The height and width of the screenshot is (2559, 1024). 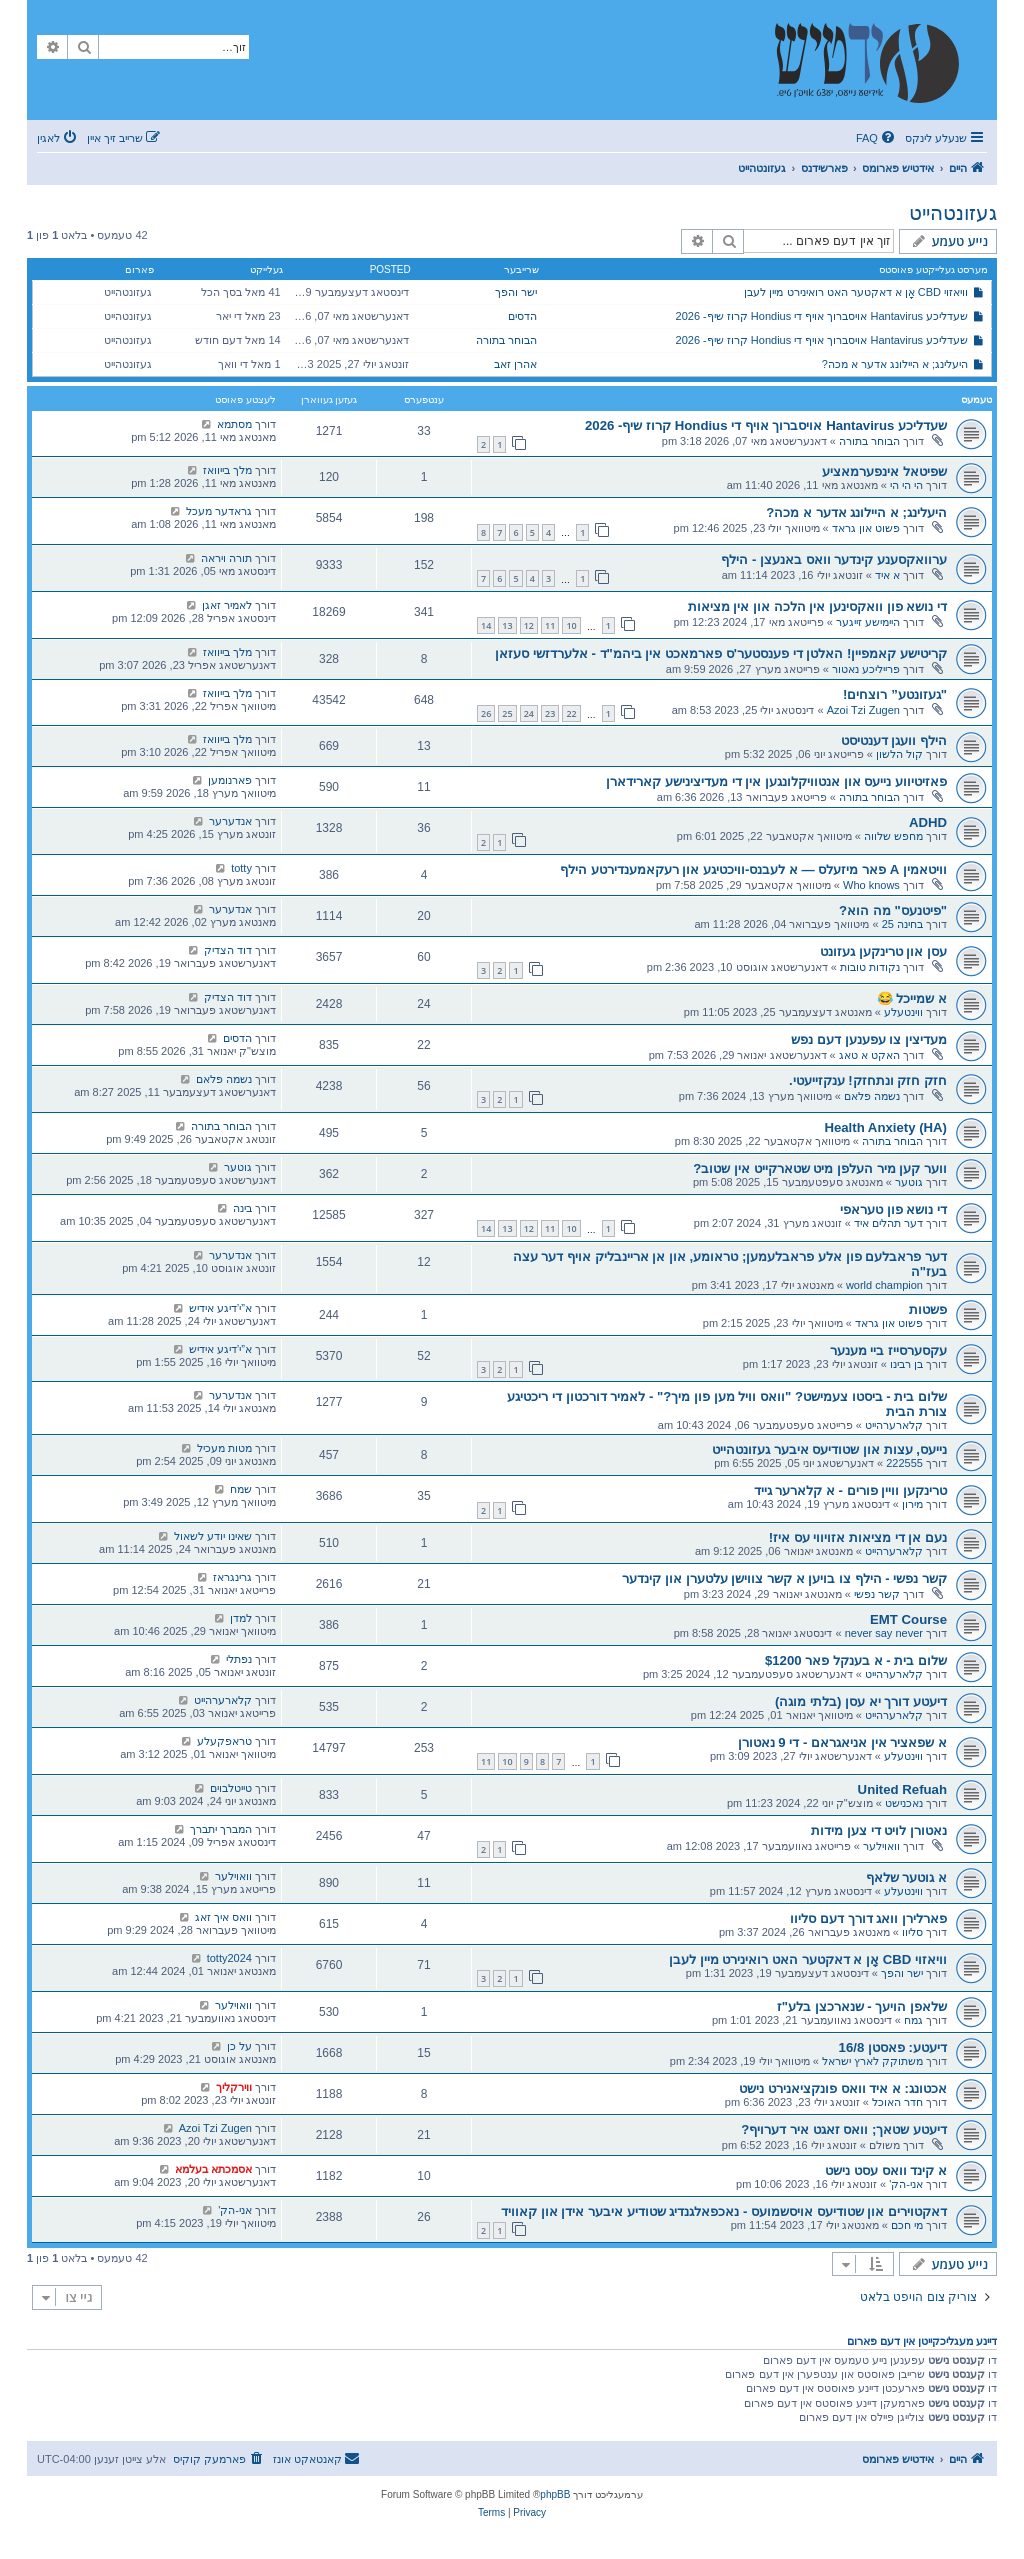 I want to click on פארנומען, so click(x=230, y=780).